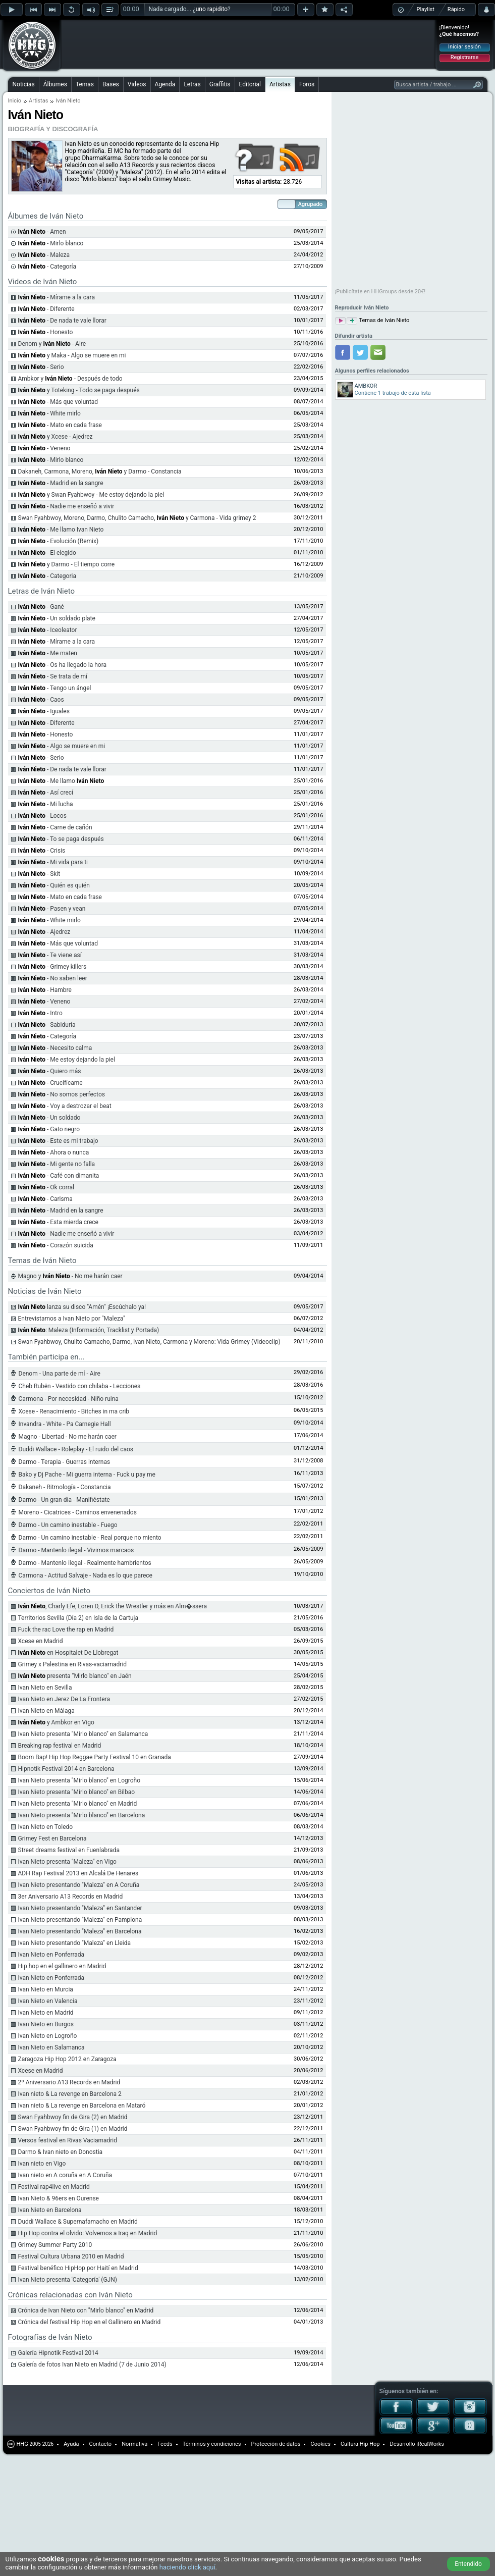 The height and width of the screenshot is (2576, 495). I want to click on Swan Fyahbwoy, Moreno, Darmo, Chulito Camacho, y Carmona - Vida grimey 2, so click(137, 517).